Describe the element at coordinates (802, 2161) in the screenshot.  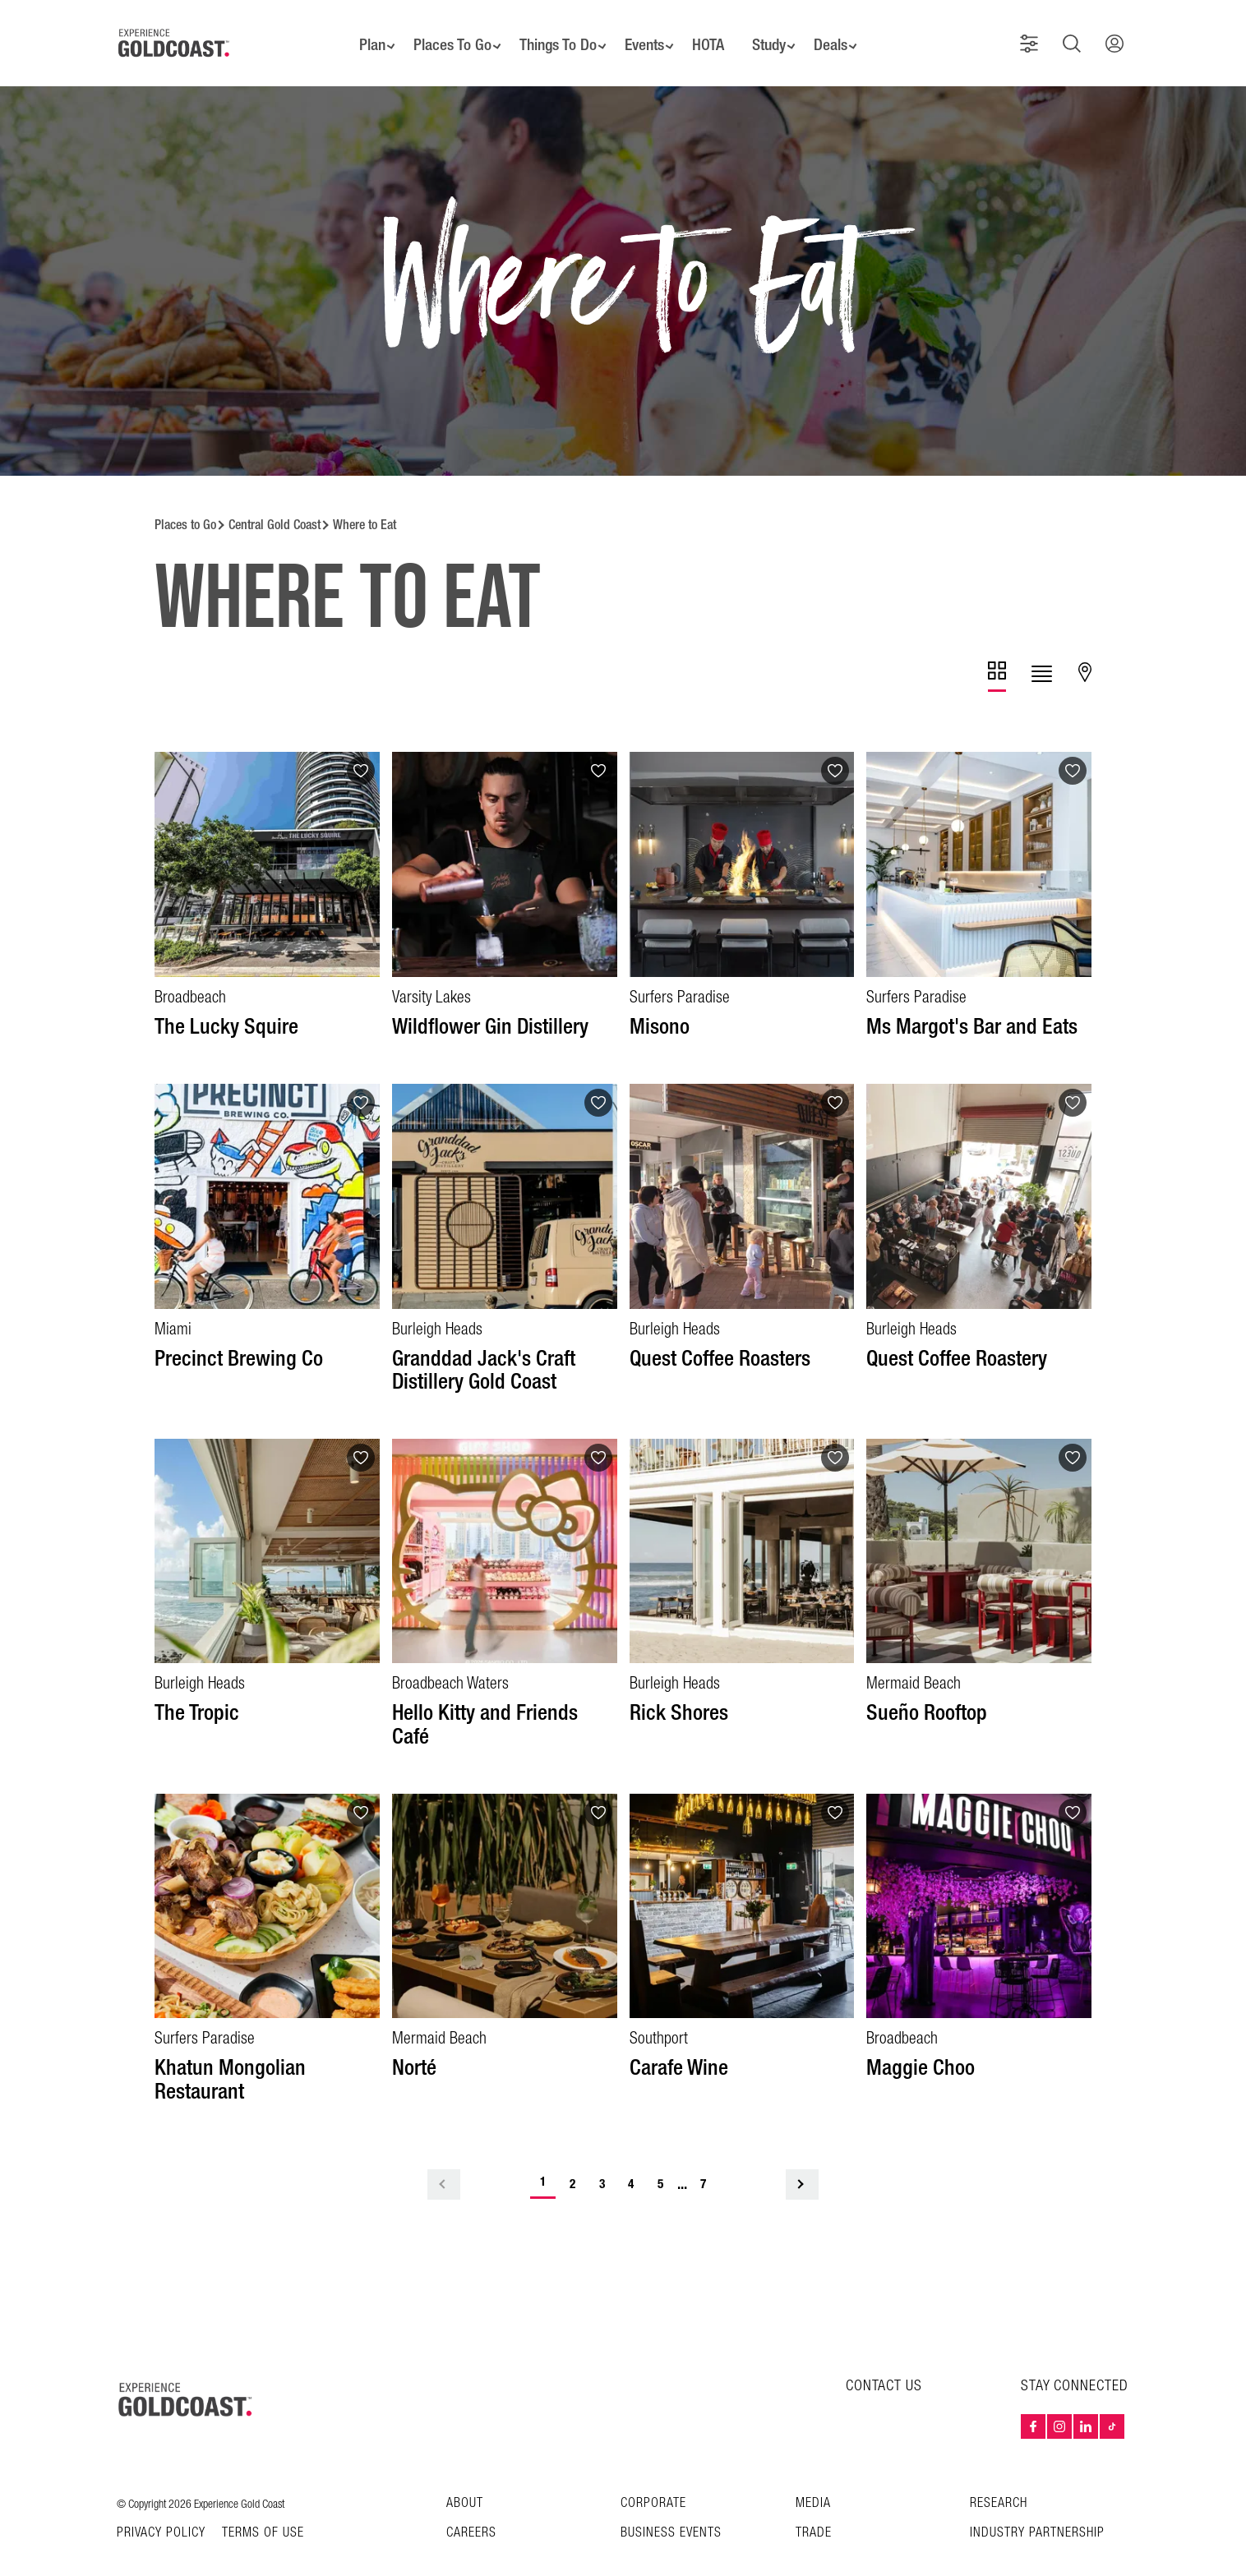
I see `> [Next Page]` at that location.